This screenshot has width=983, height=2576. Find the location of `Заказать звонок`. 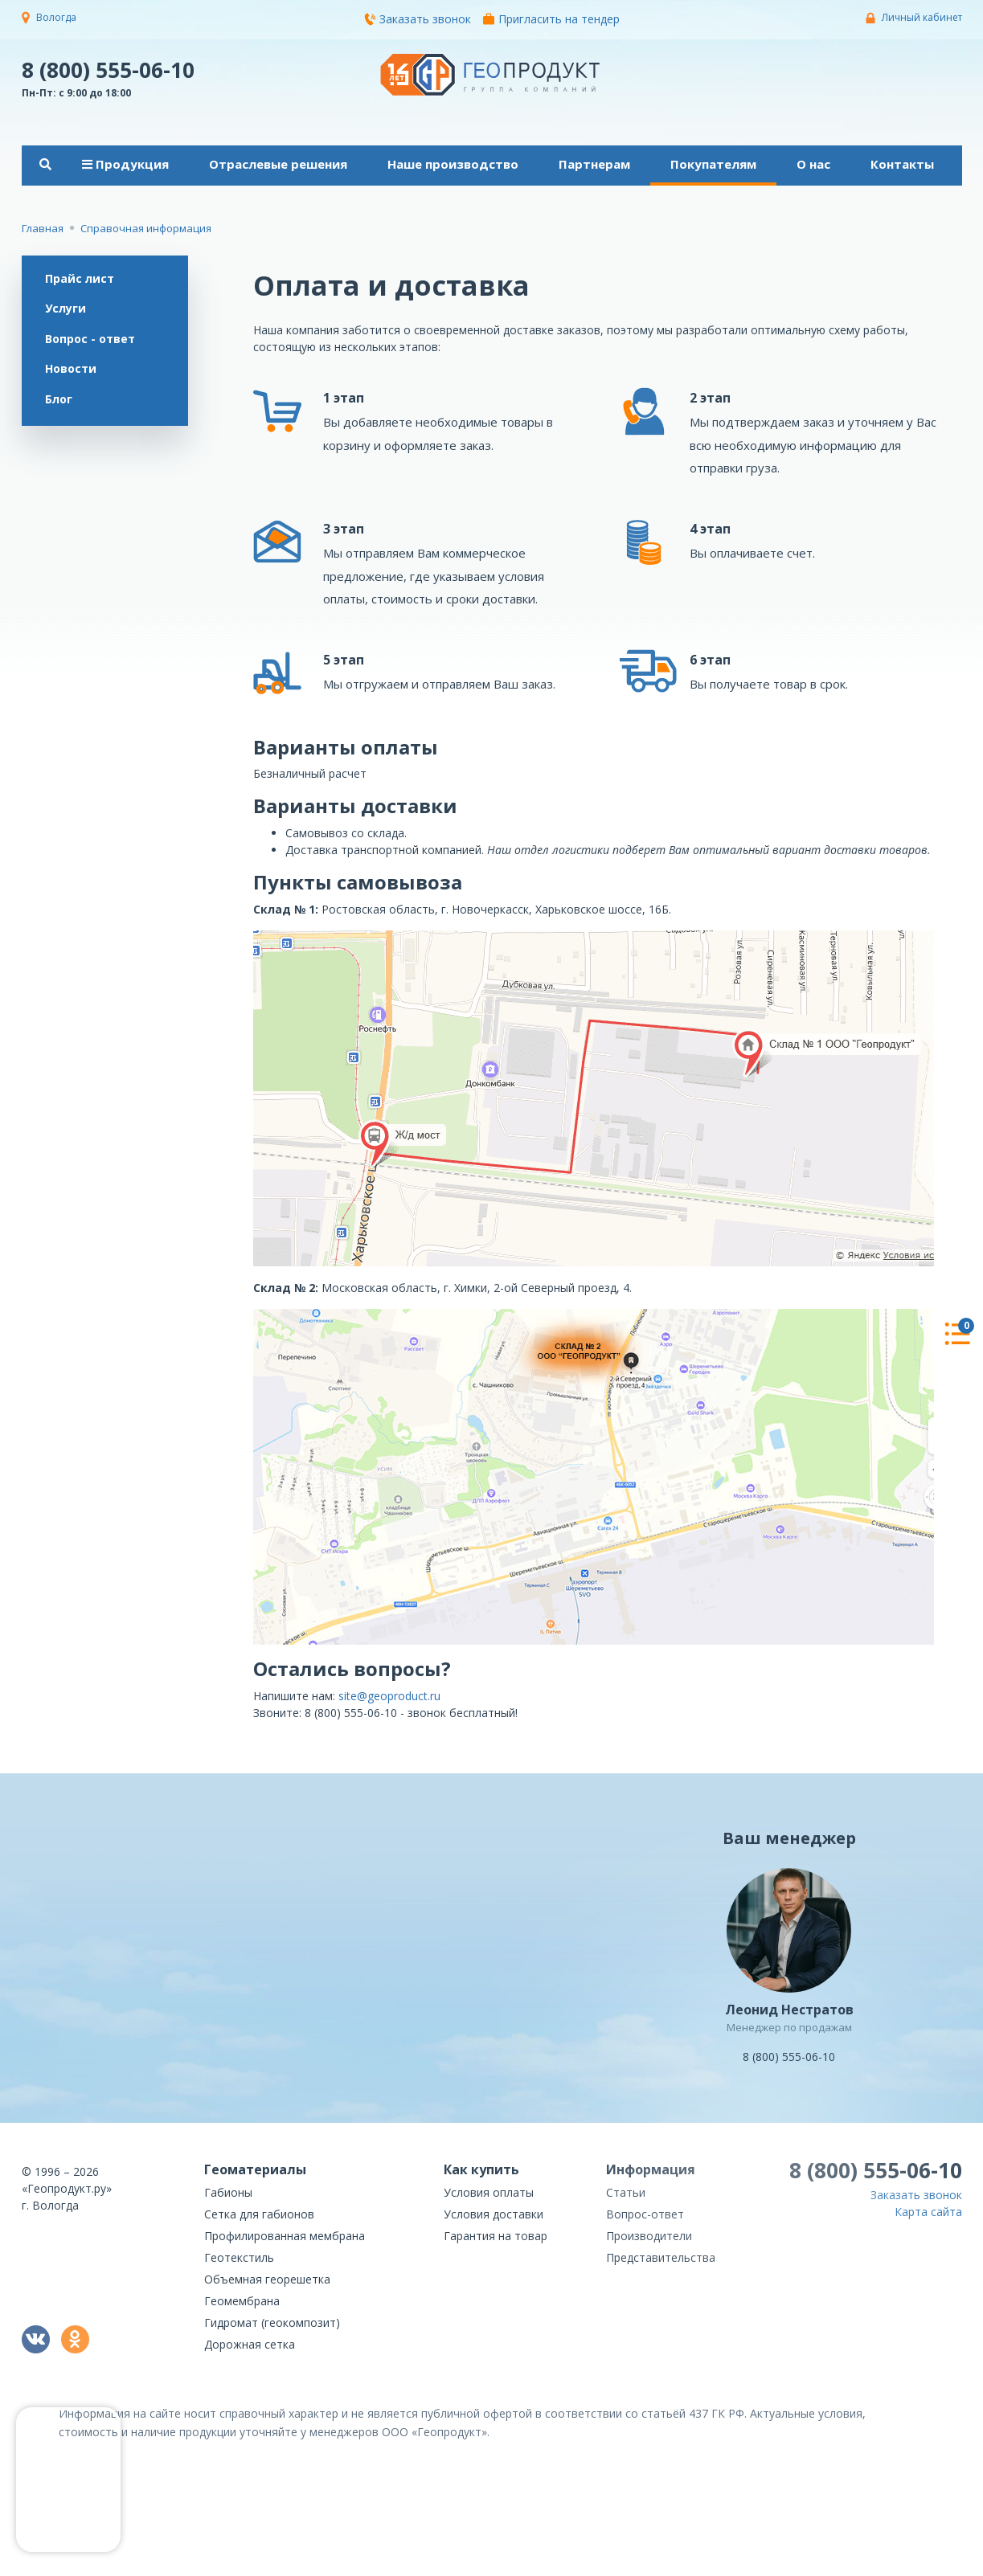

Заказать звонок is located at coordinates (417, 19).